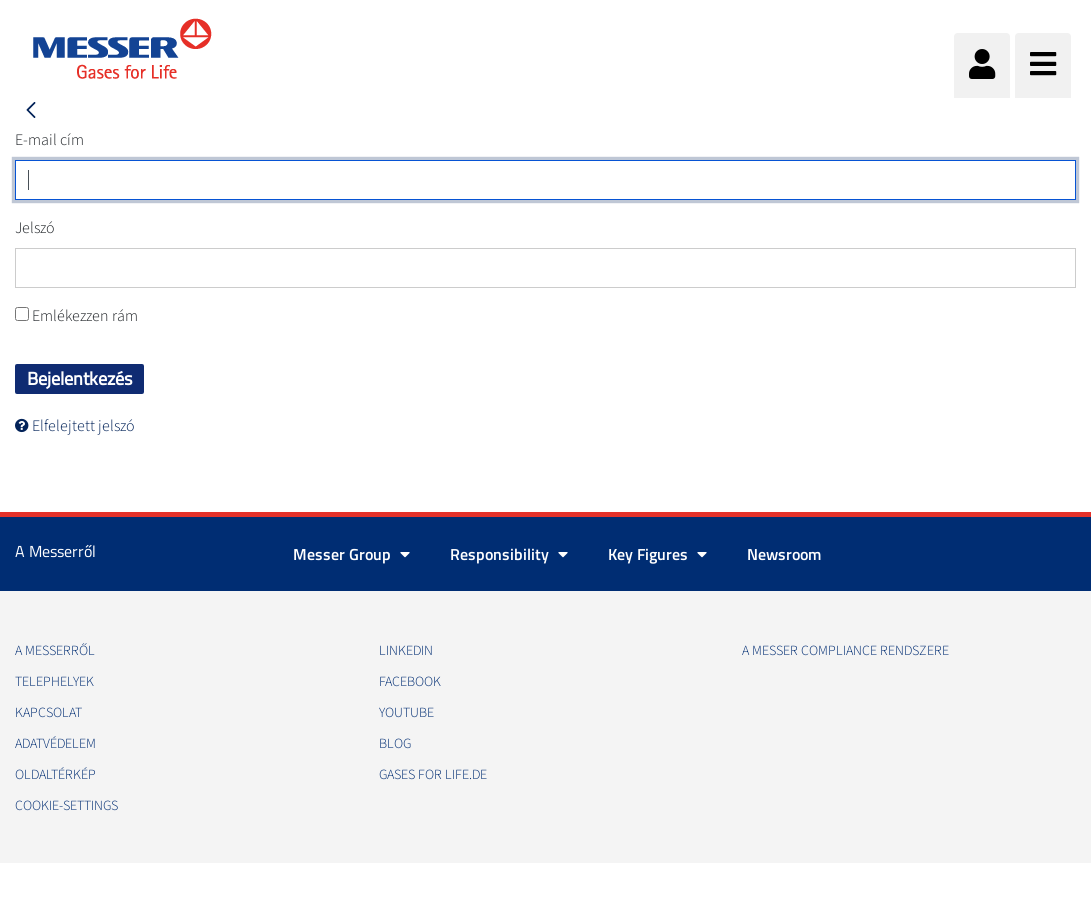  Describe the element at coordinates (54, 682) in the screenshot. I see `Telephelyek` at that location.